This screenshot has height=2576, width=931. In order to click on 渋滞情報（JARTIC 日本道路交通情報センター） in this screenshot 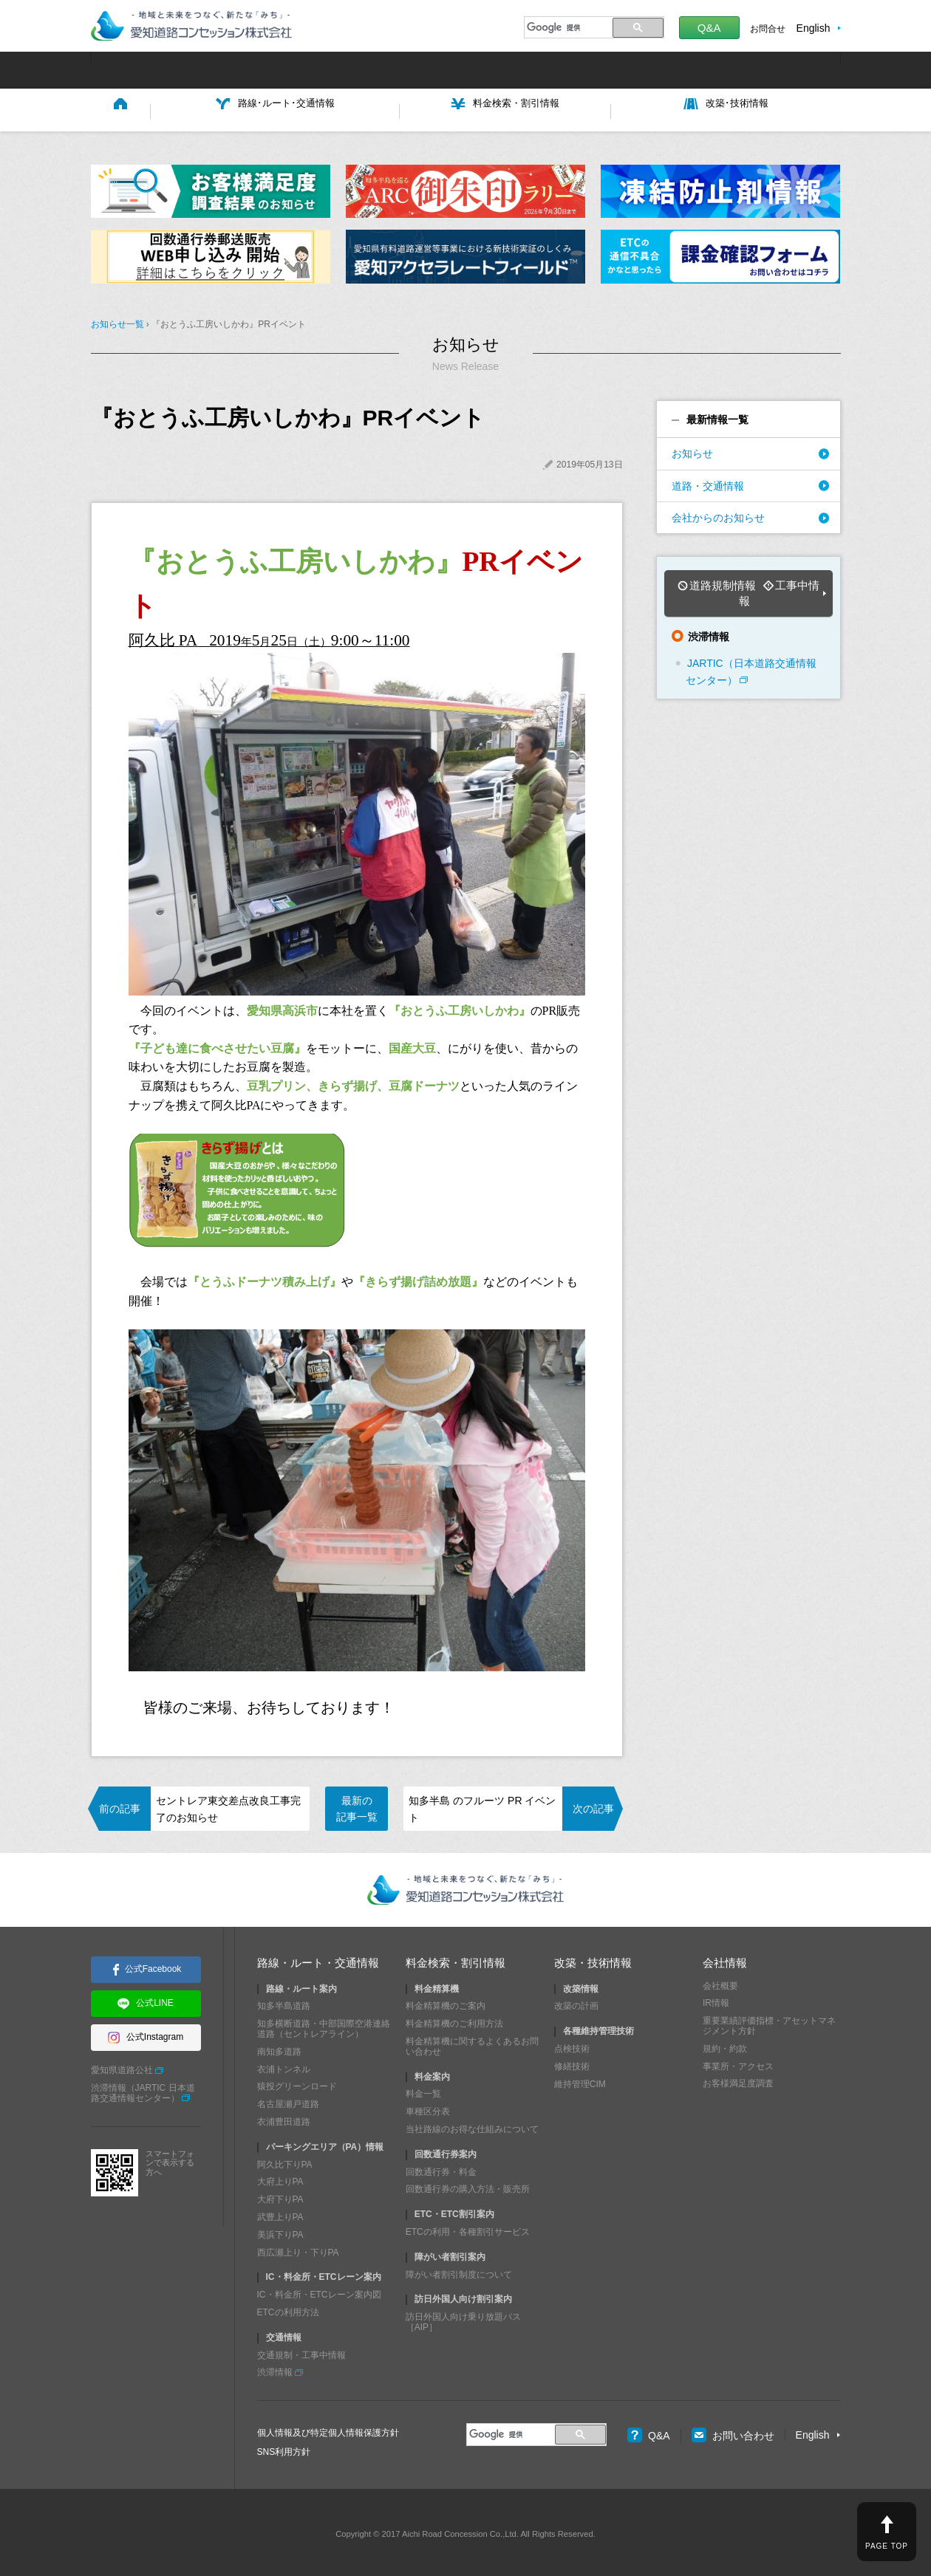, I will do `click(143, 2090)`.